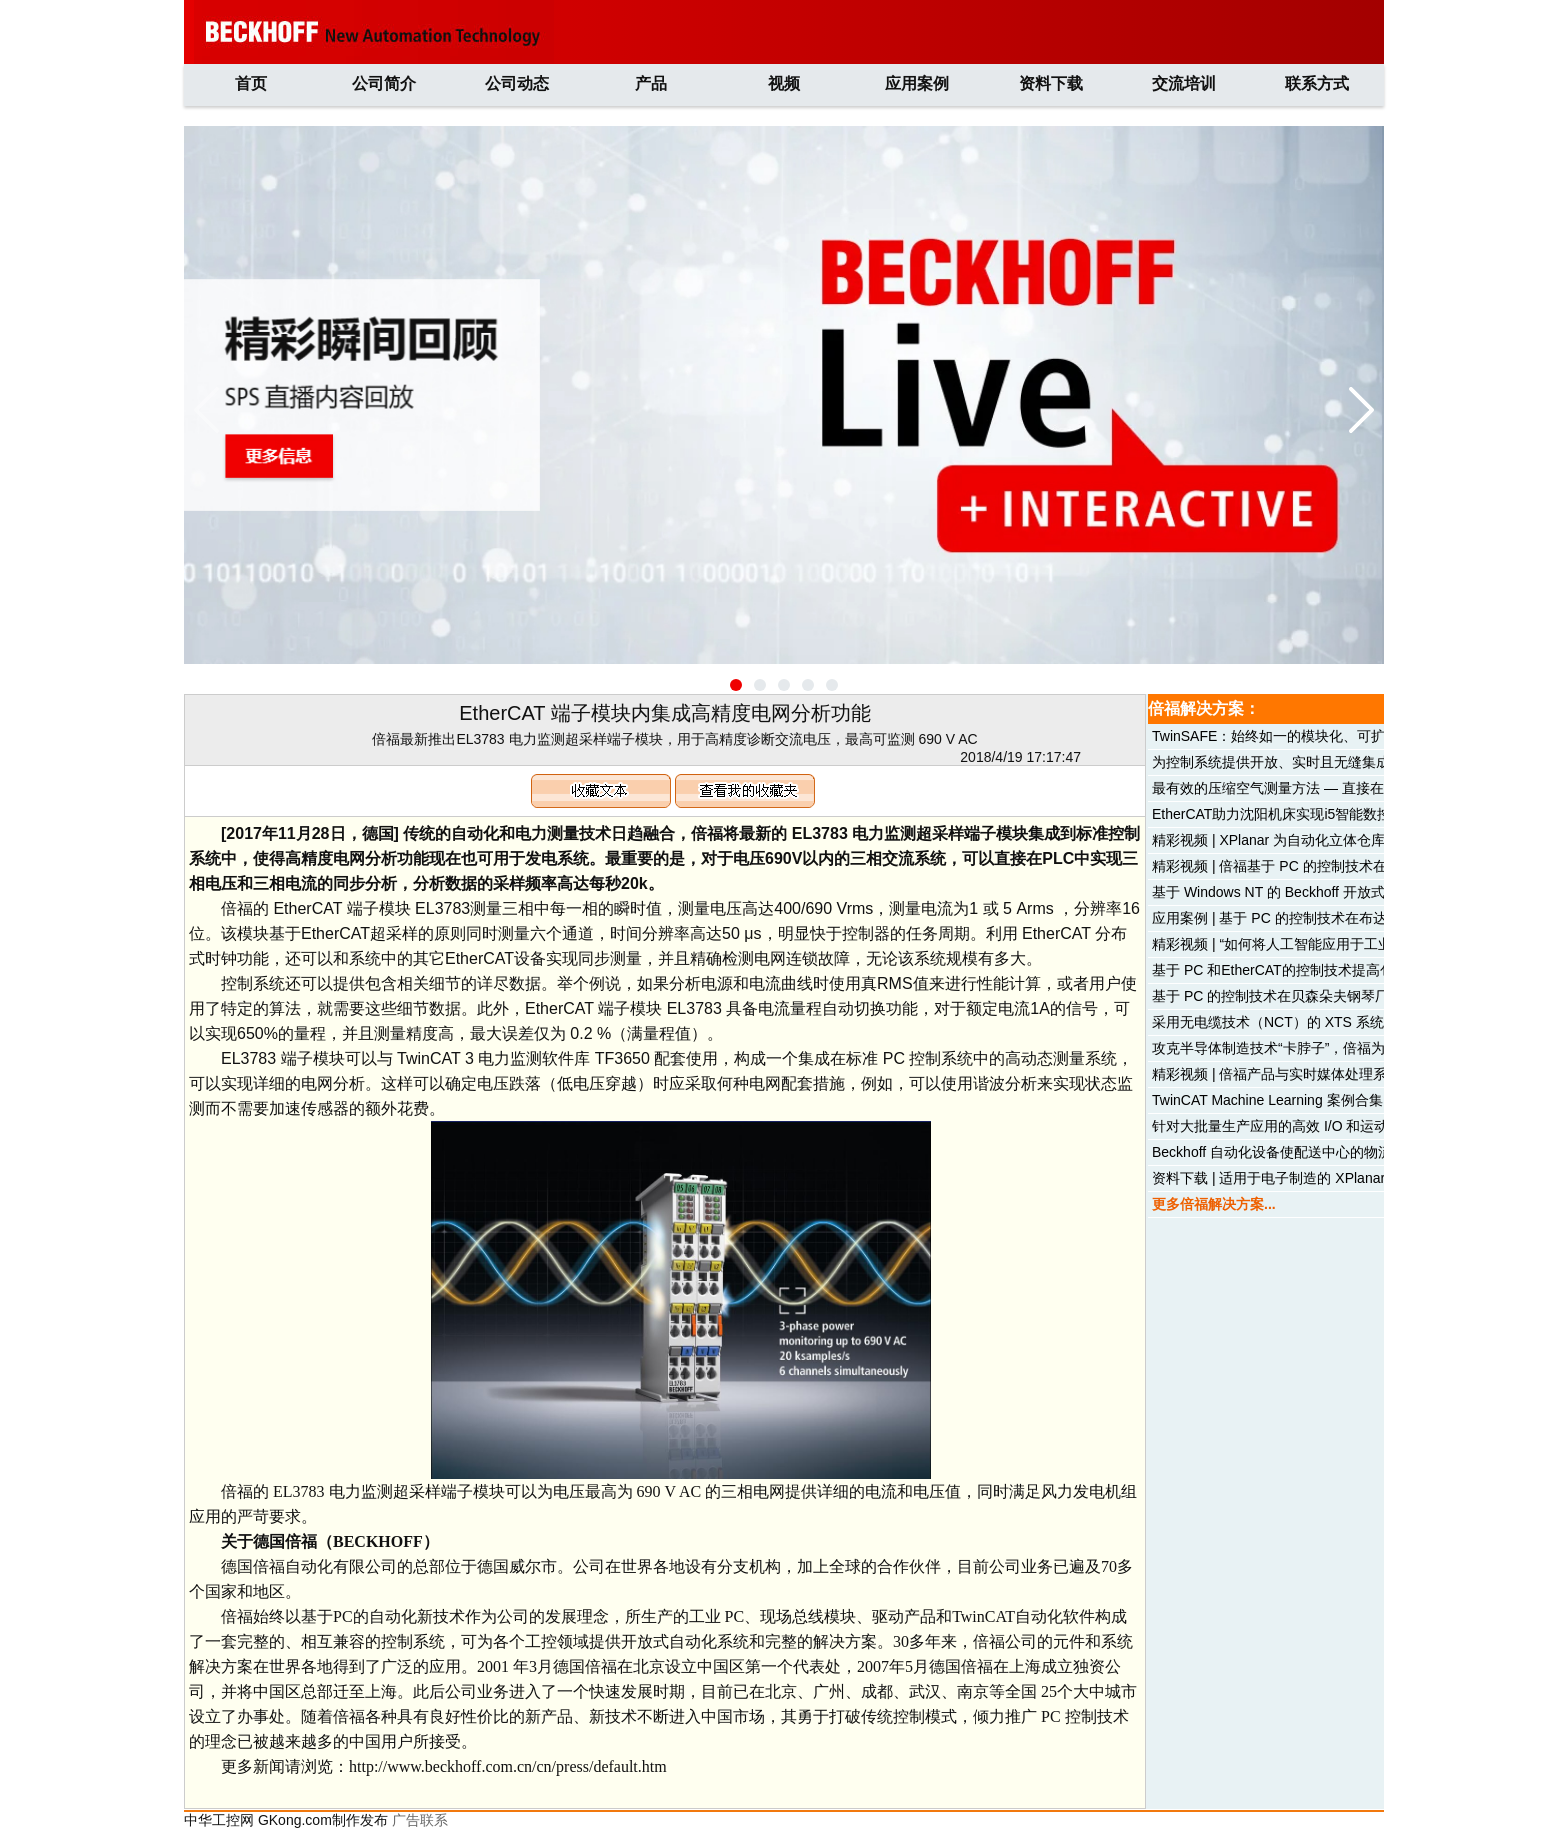 The width and height of the screenshot is (1568, 1830). Describe the element at coordinates (784, 83) in the screenshot. I see `视频` at that location.